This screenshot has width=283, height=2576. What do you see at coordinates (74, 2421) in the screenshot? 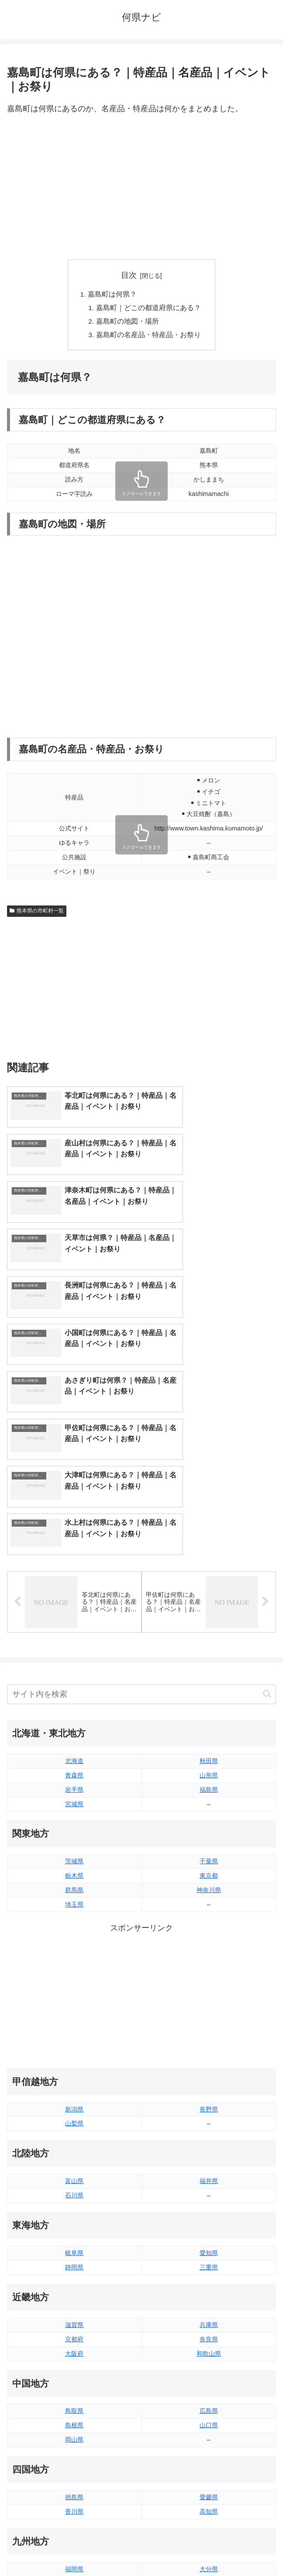
I see `長崎県` at bounding box center [74, 2421].